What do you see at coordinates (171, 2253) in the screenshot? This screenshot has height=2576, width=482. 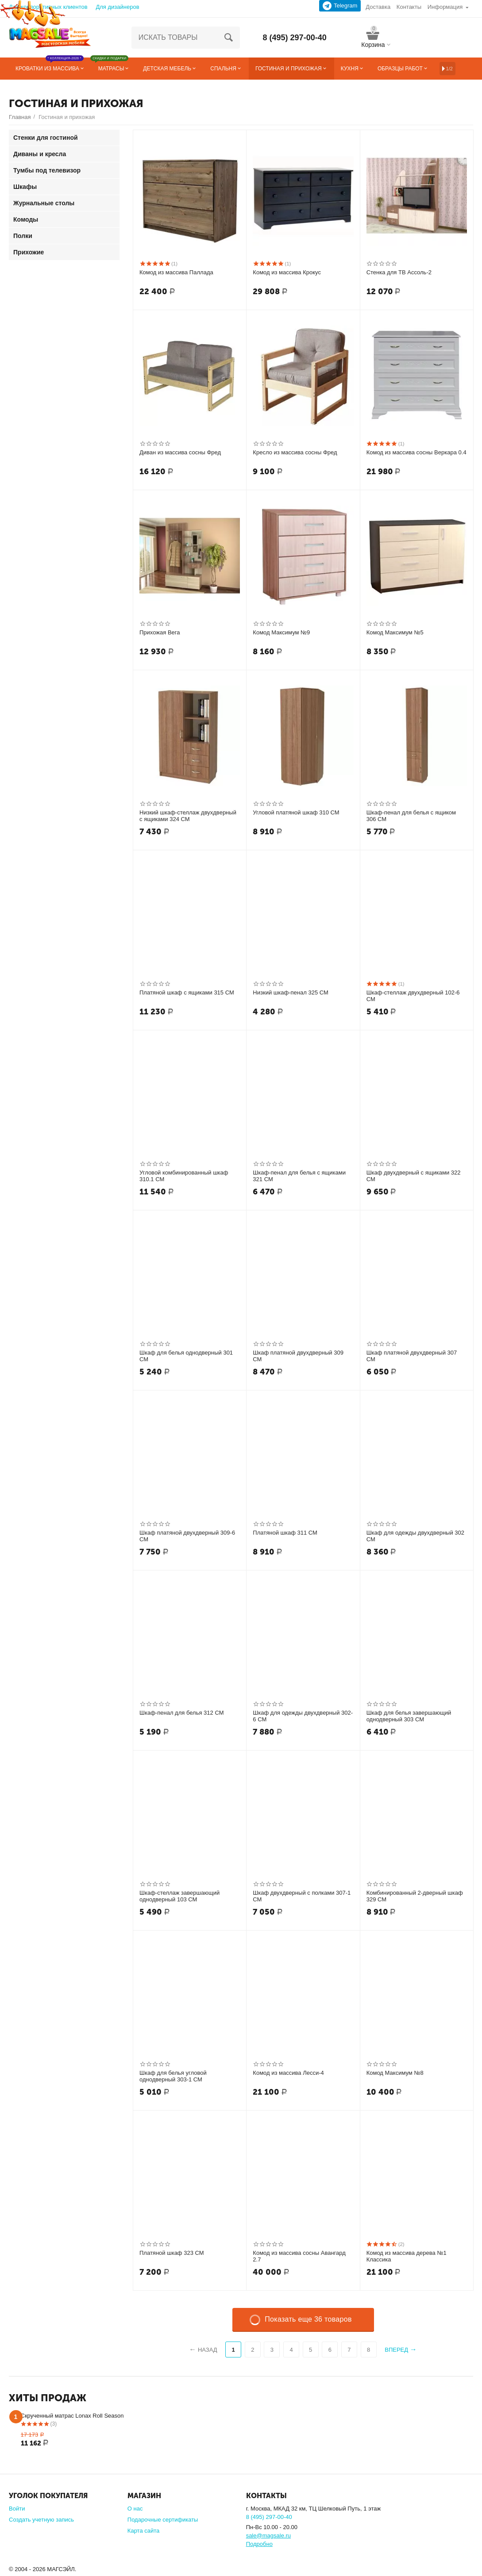 I see `Платяной шкаф 323 СМ` at bounding box center [171, 2253].